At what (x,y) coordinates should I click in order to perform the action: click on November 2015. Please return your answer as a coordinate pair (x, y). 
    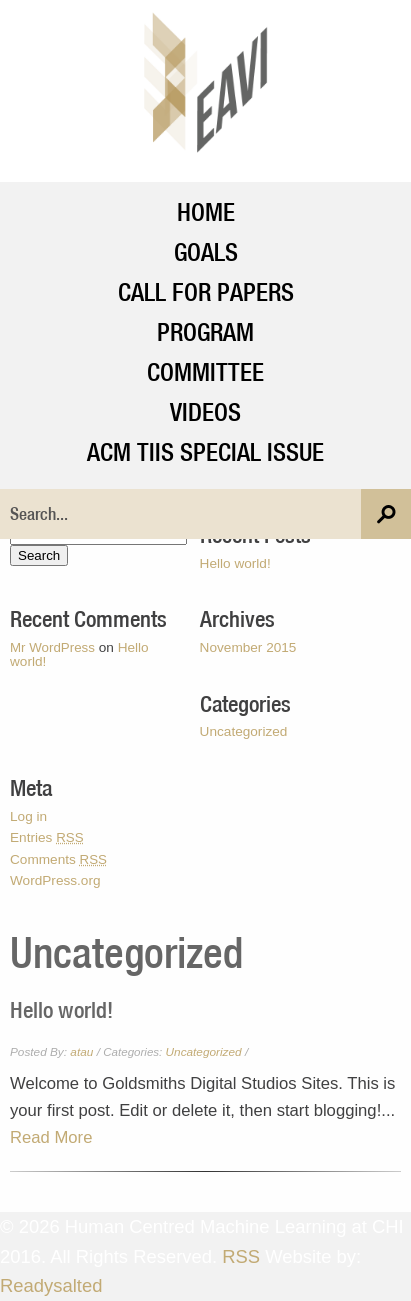
    Looking at the image, I should click on (248, 647).